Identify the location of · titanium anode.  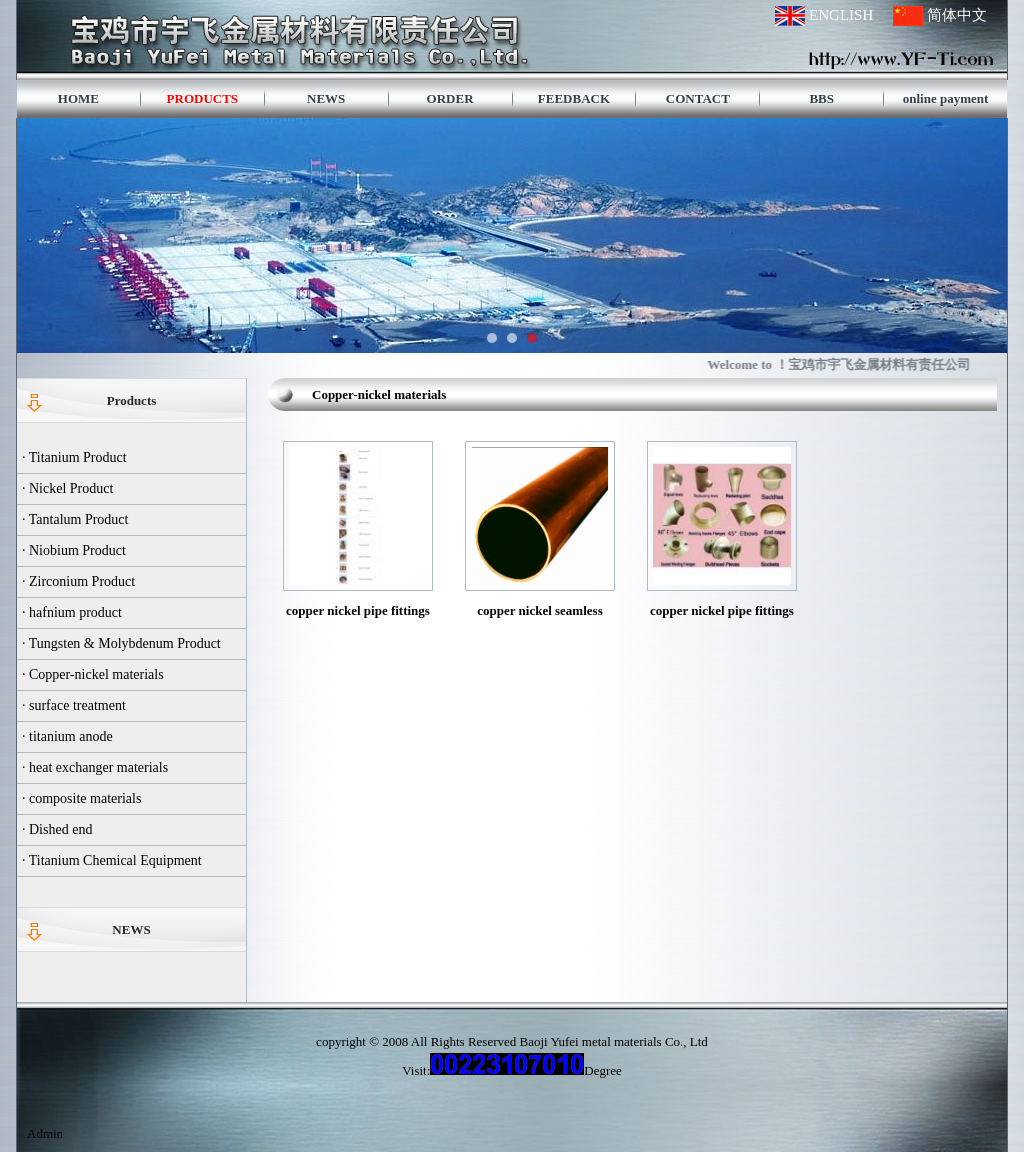
(67, 736).